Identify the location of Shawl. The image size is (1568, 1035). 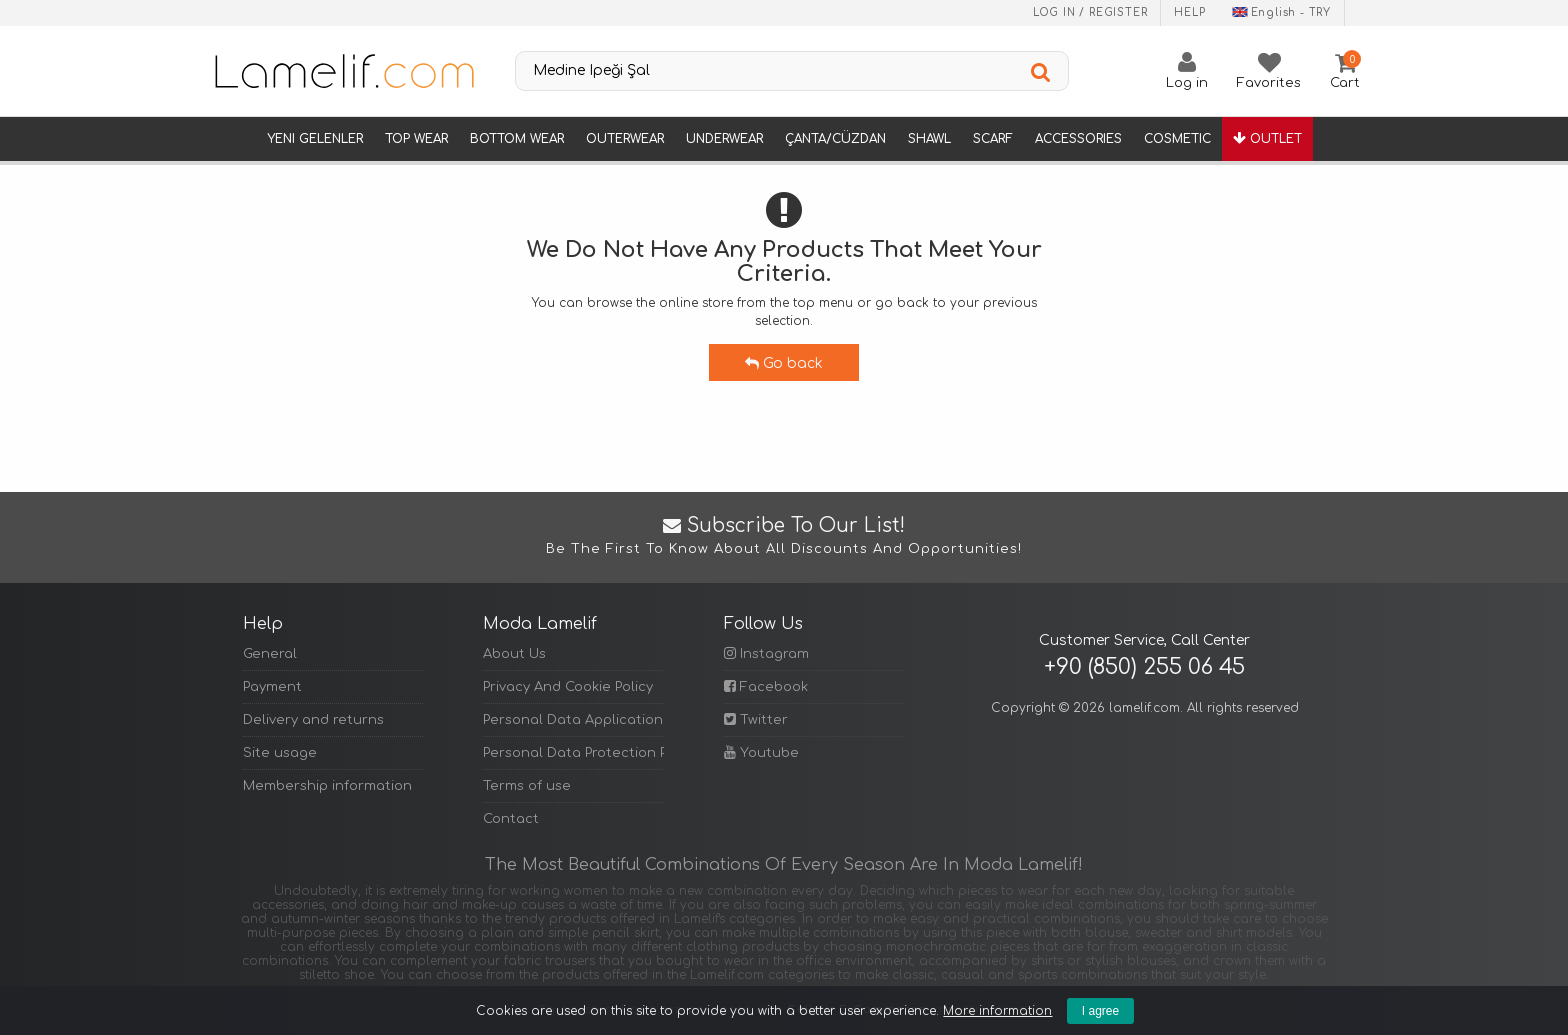
(929, 139).